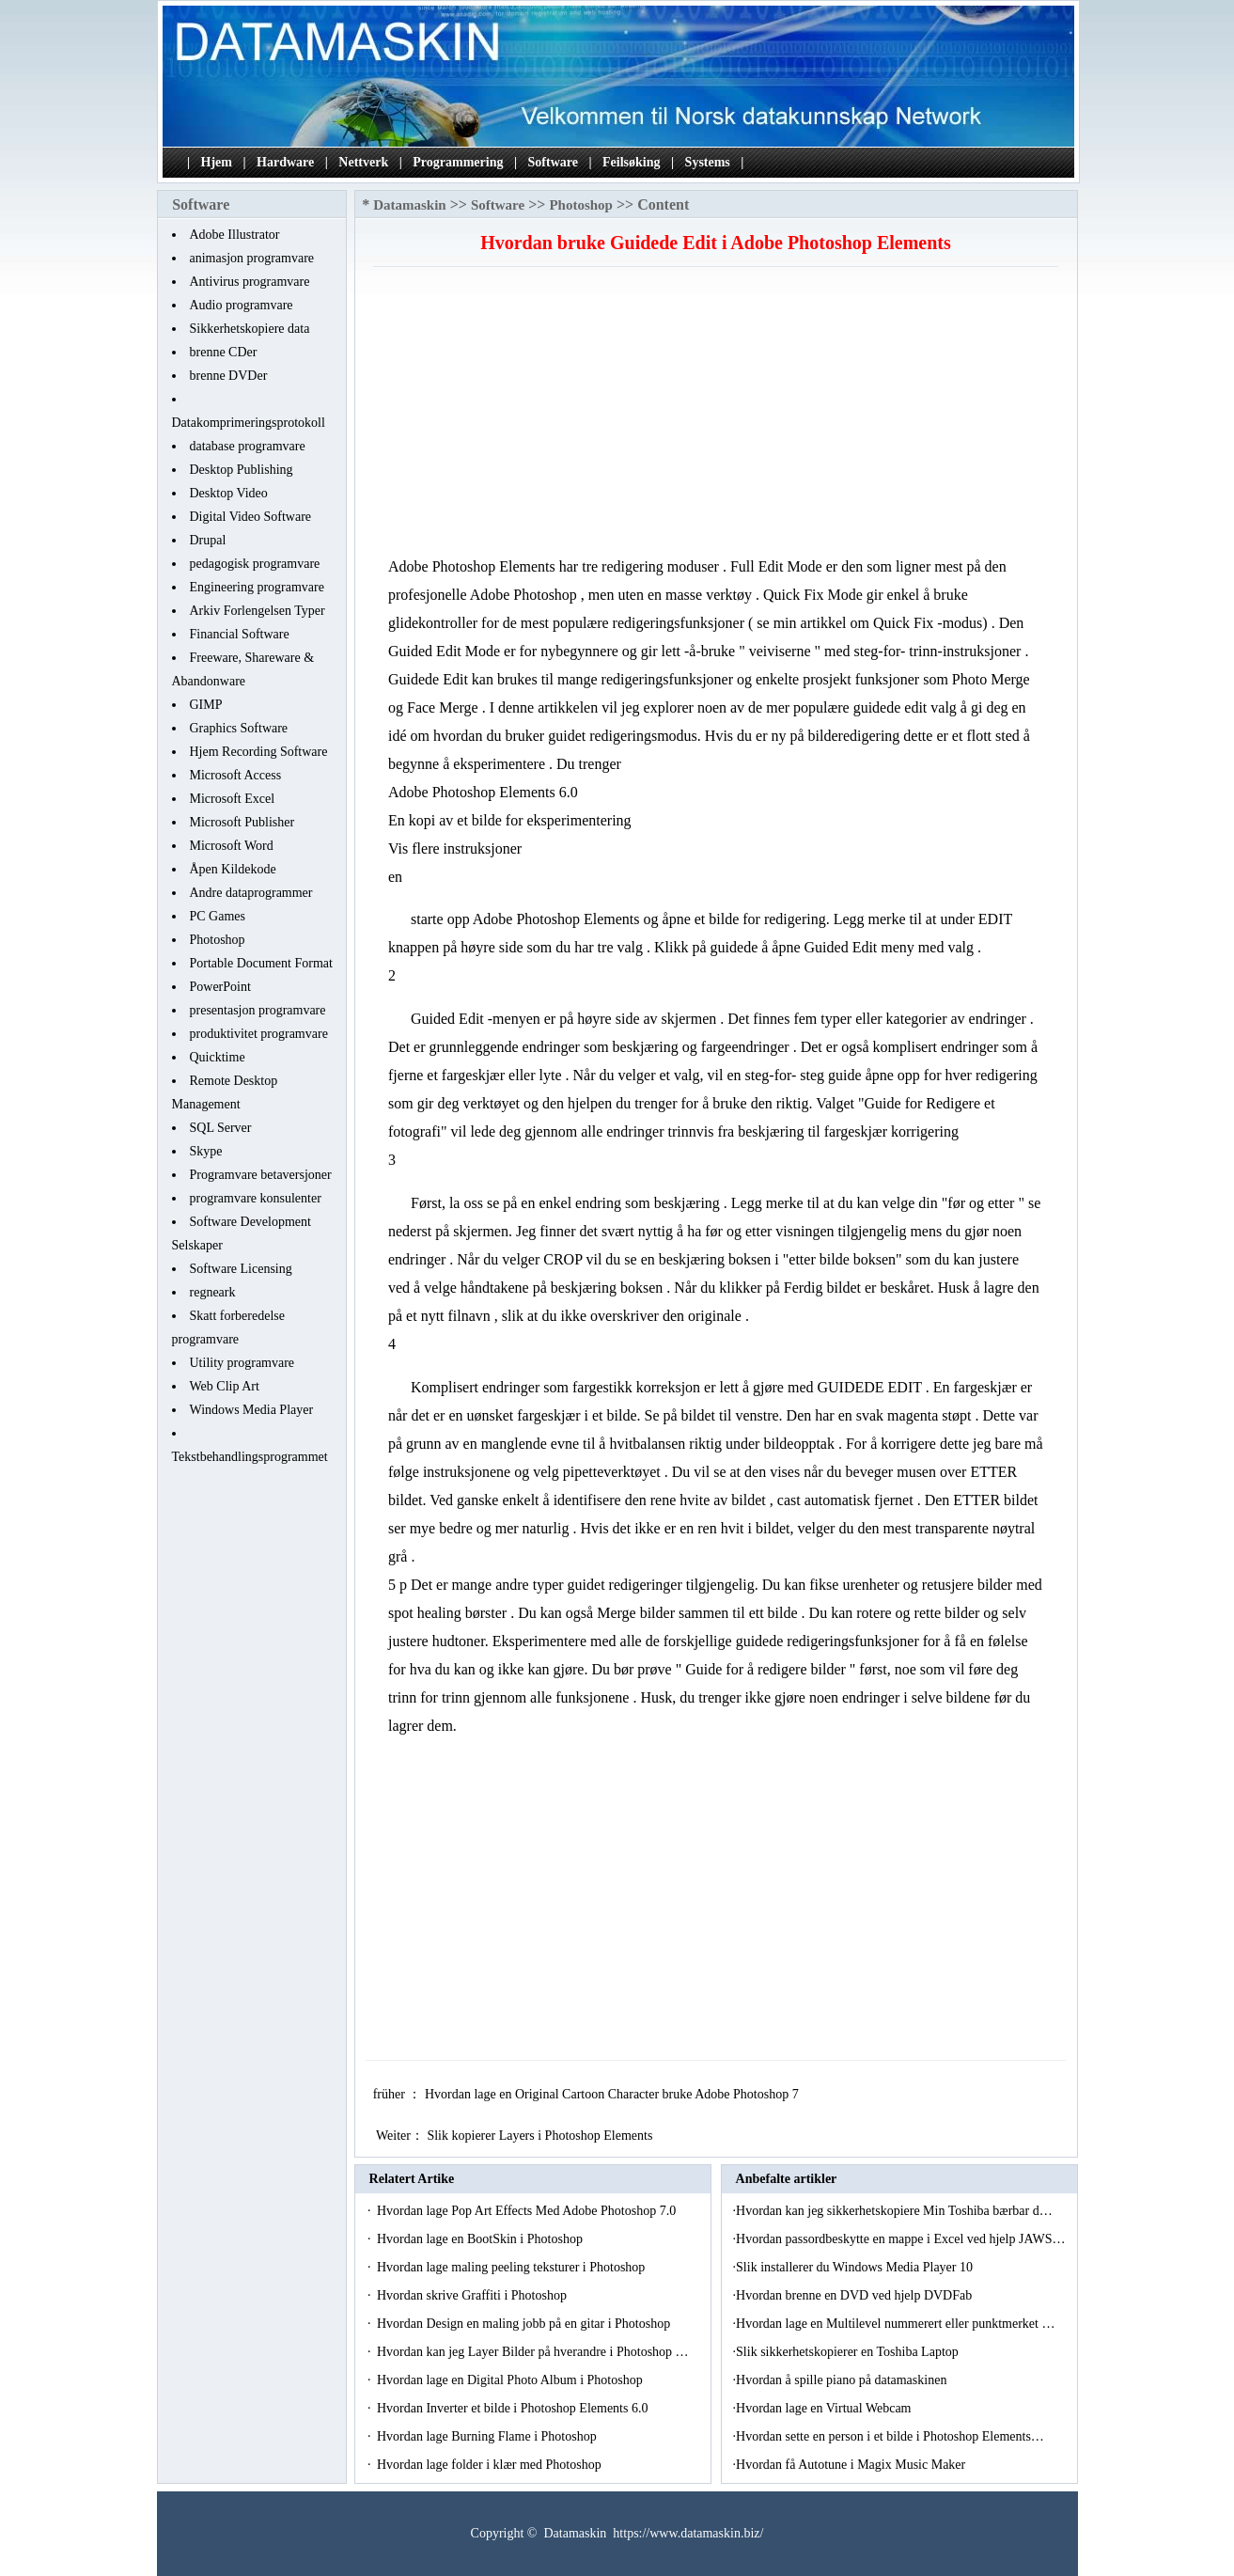 Image resolution: width=1234 pixels, height=2576 pixels. I want to click on Hjem, so click(216, 162).